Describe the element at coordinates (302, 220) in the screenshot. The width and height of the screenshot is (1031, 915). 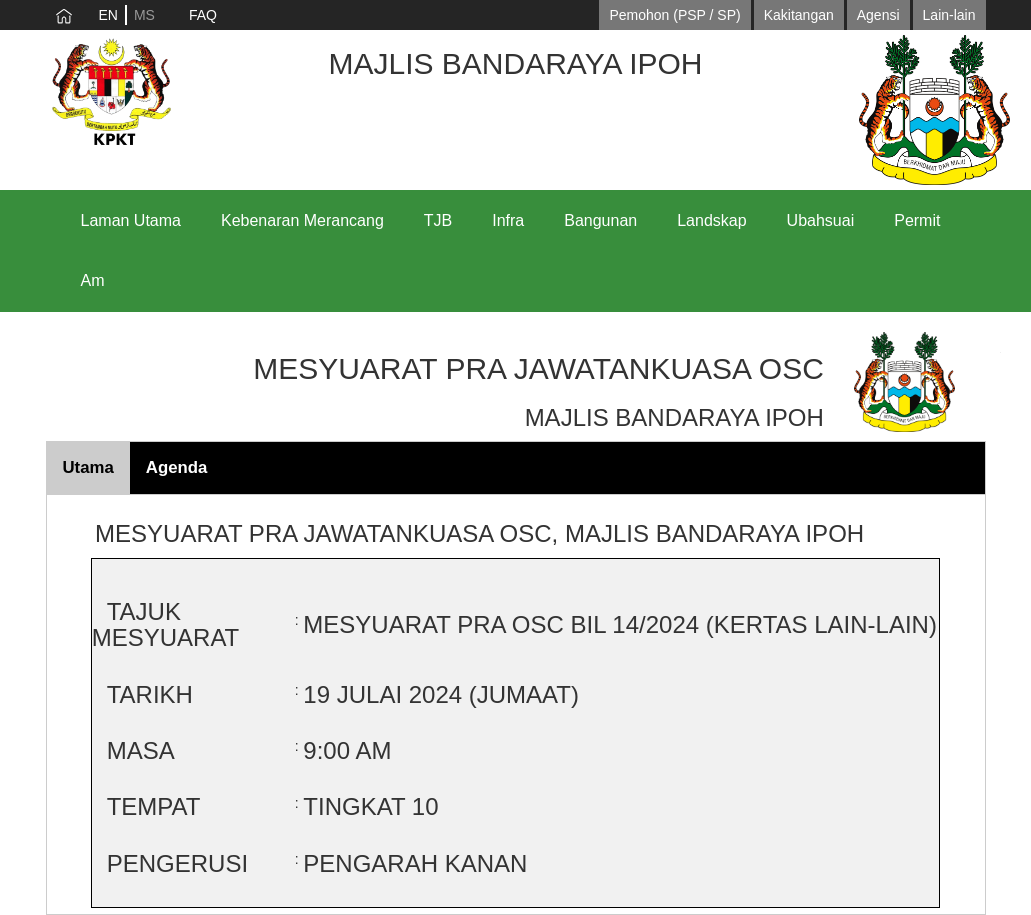
I see `Kebenaran Merancang` at that location.